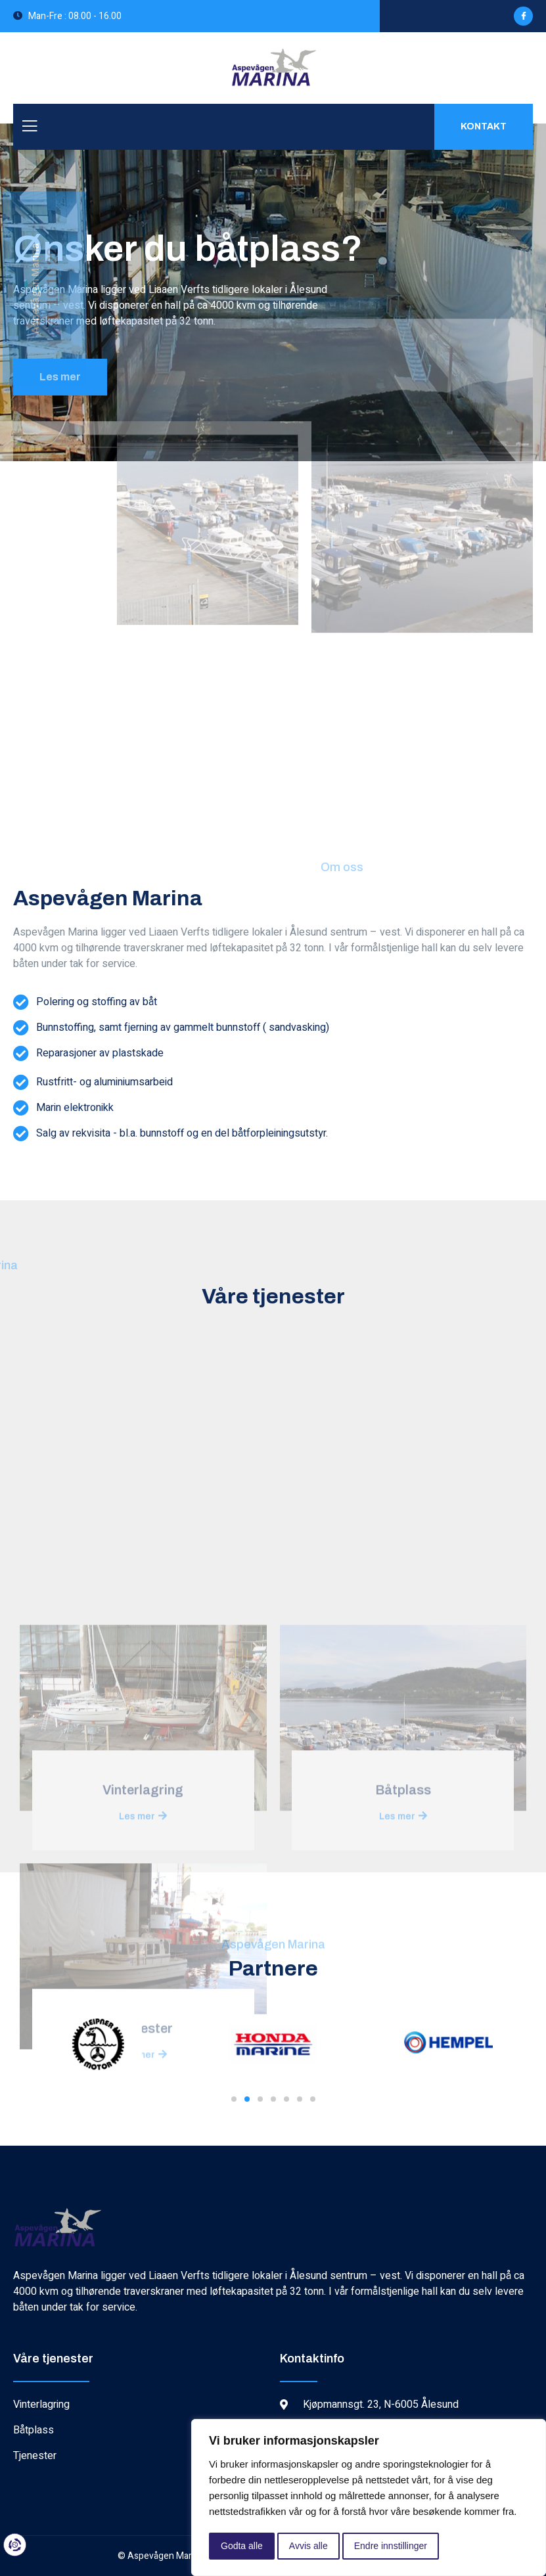 The height and width of the screenshot is (2576, 546). Describe the element at coordinates (390, 2546) in the screenshot. I see `Endre innstillinger [button]` at that location.